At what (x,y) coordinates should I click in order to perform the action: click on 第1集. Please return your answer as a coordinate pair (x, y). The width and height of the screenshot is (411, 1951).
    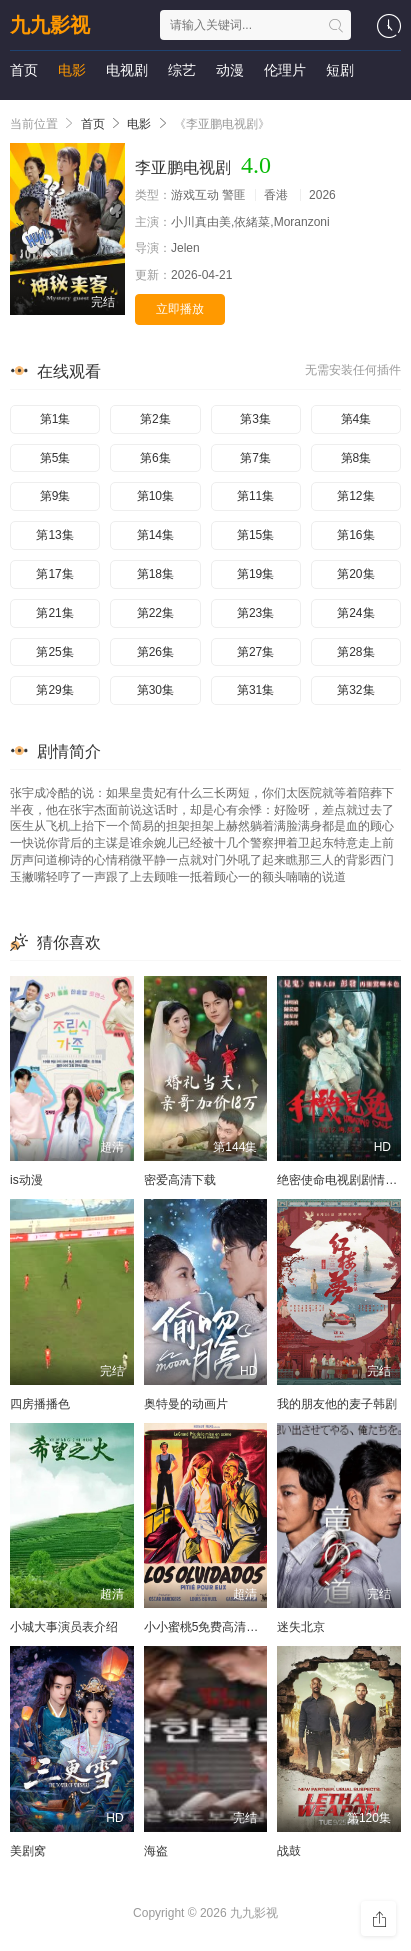
    Looking at the image, I should click on (55, 419).